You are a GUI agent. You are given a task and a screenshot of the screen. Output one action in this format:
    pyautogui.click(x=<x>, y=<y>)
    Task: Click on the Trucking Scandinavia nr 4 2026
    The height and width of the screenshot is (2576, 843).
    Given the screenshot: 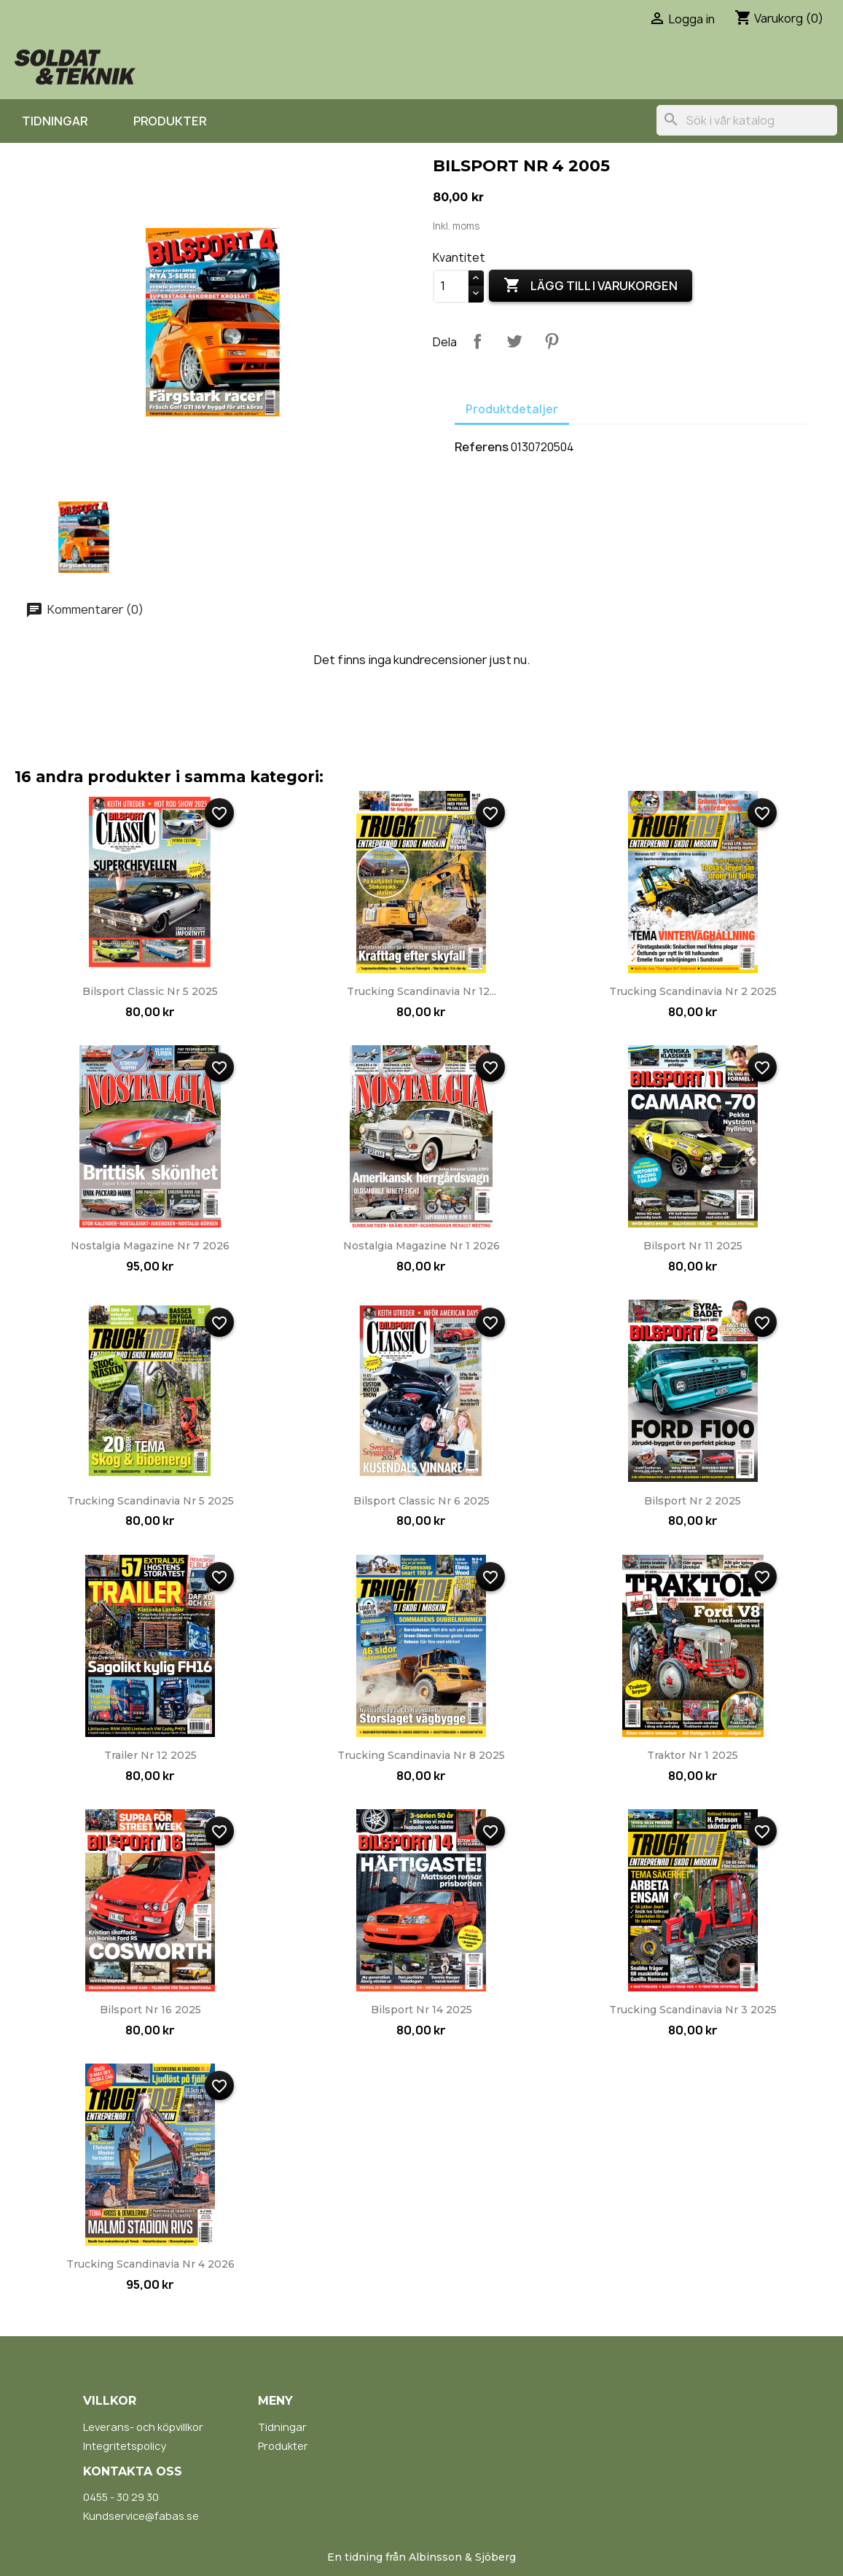 What is the action you would take?
    pyautogui.click(x=150, y=2264)
    